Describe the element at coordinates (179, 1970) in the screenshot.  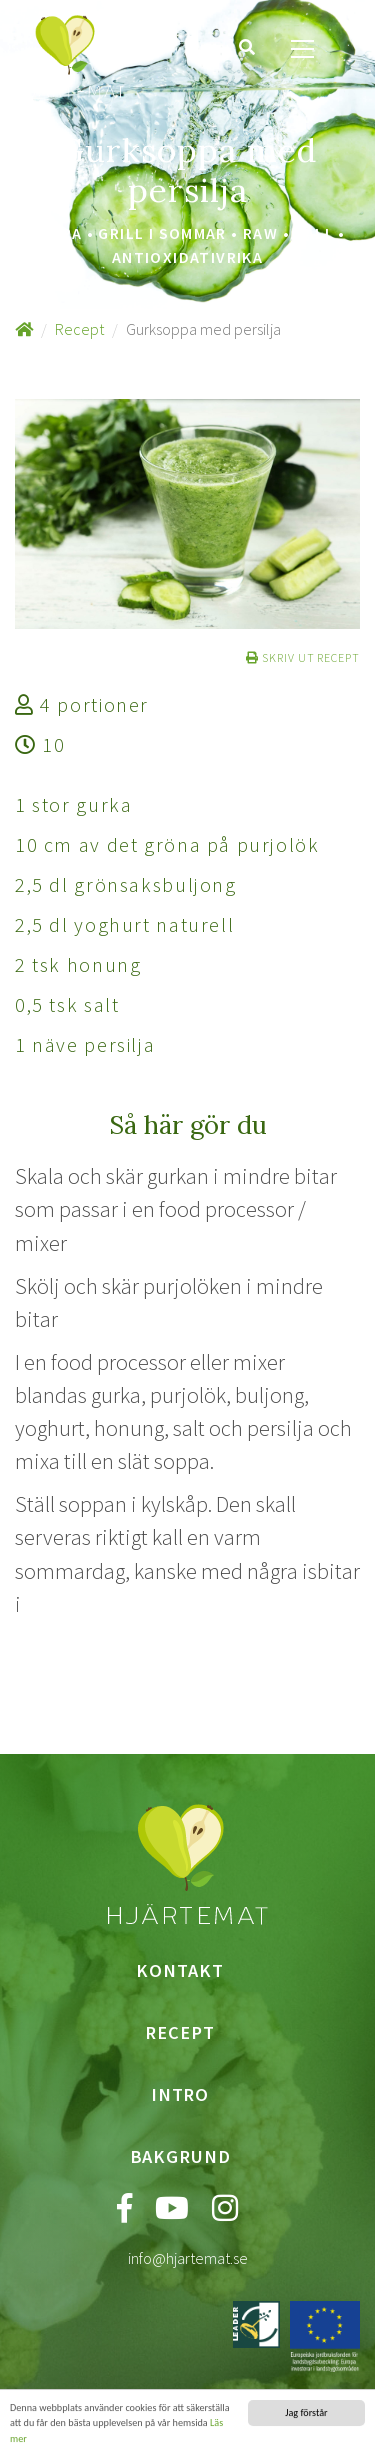
I see `Kontakt` at that location.